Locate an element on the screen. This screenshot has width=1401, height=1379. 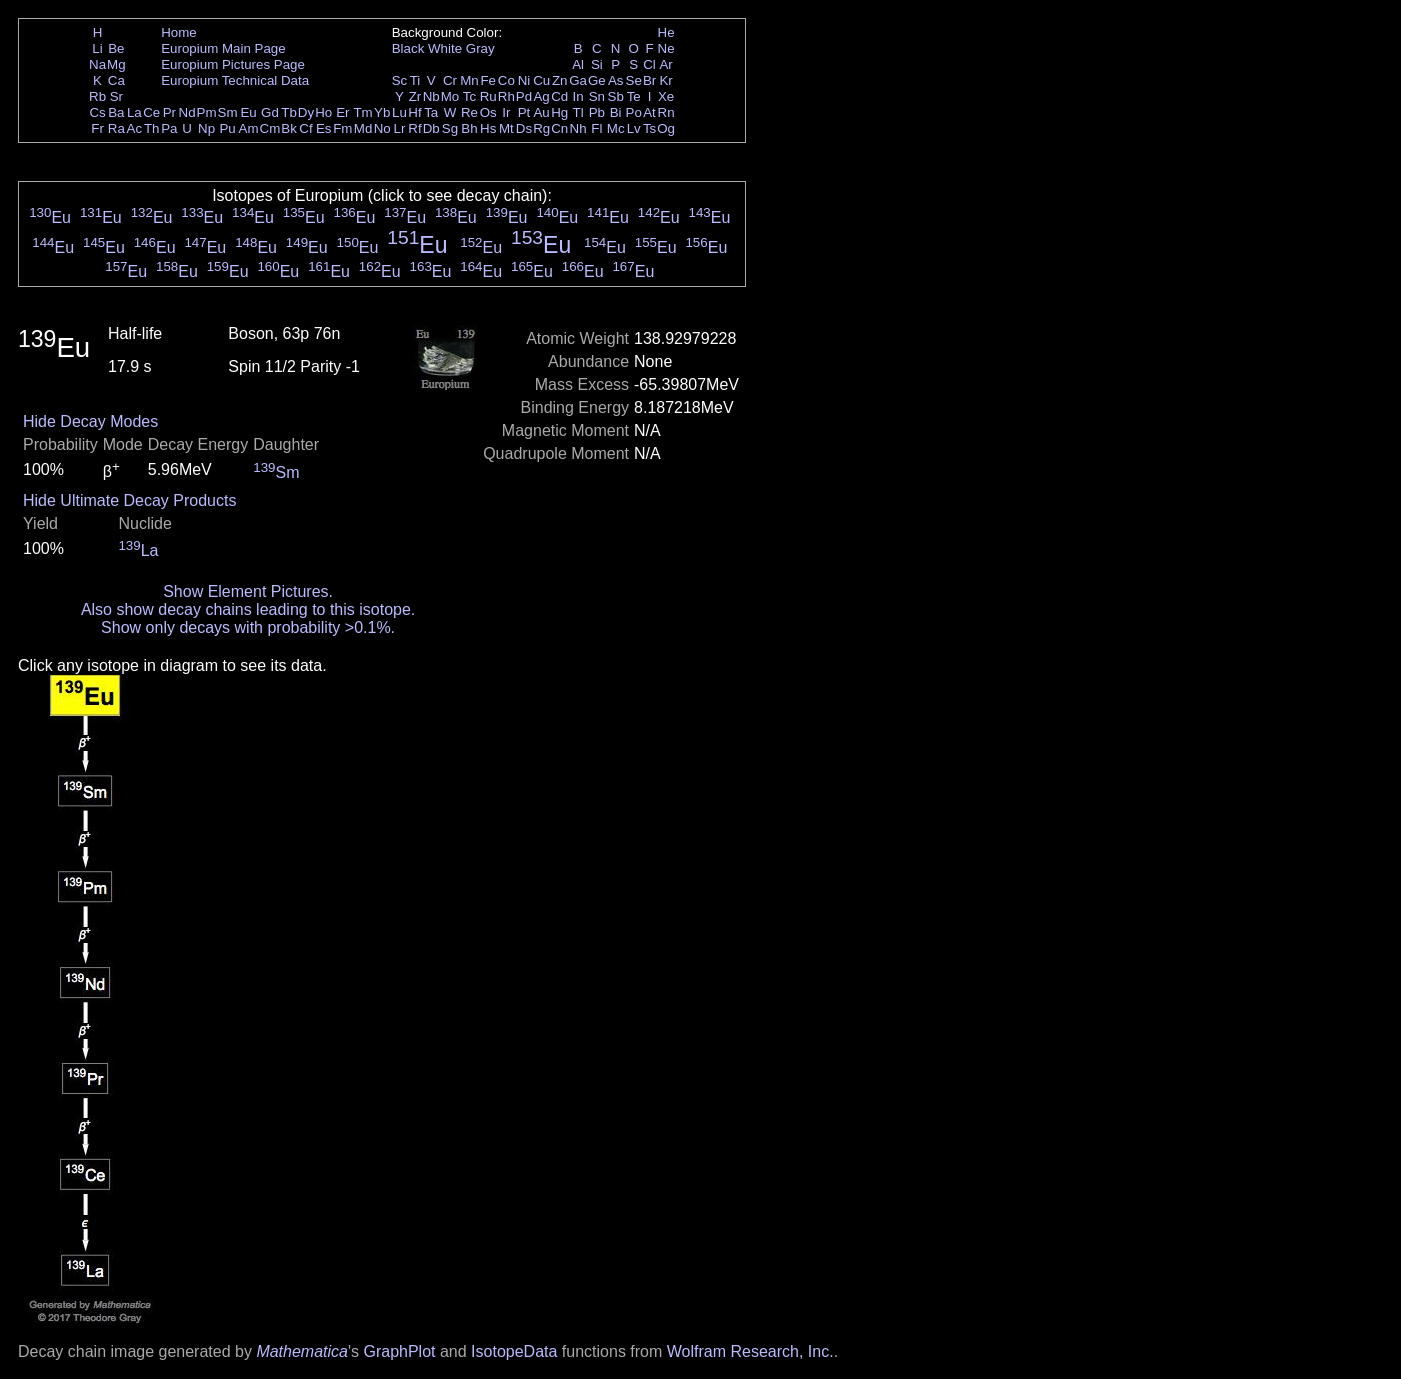
Hide Ultimate Decay Products is located at coordinates (129, 500).